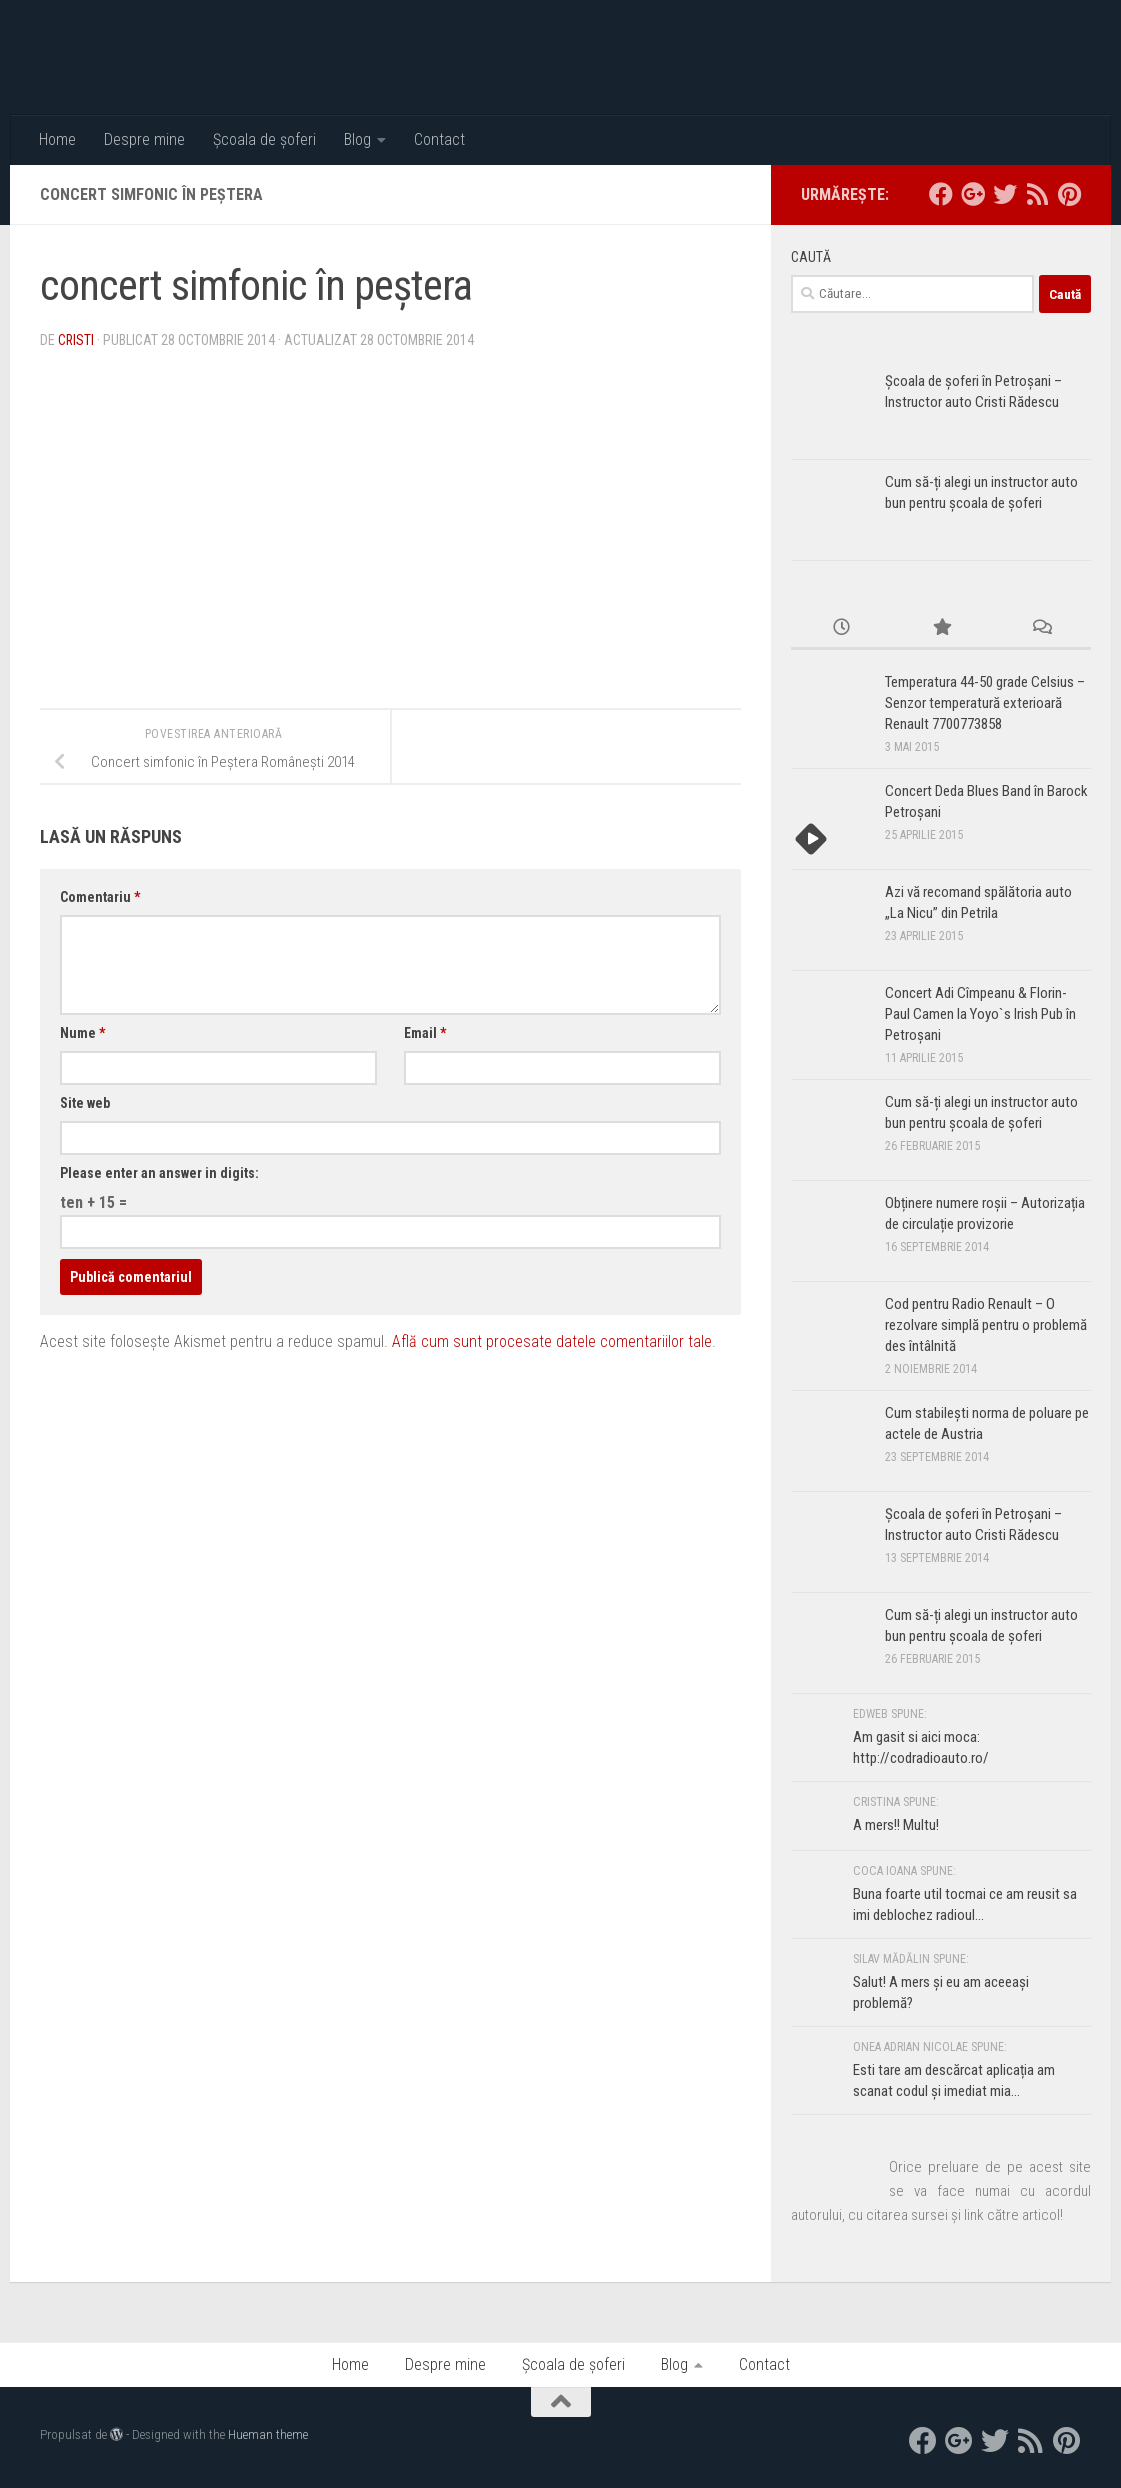 This screenshot has height=2488, width=1121. Describe the element at coordinates (1005, 194) in the screenshot. I see `[twitter]` at that location.